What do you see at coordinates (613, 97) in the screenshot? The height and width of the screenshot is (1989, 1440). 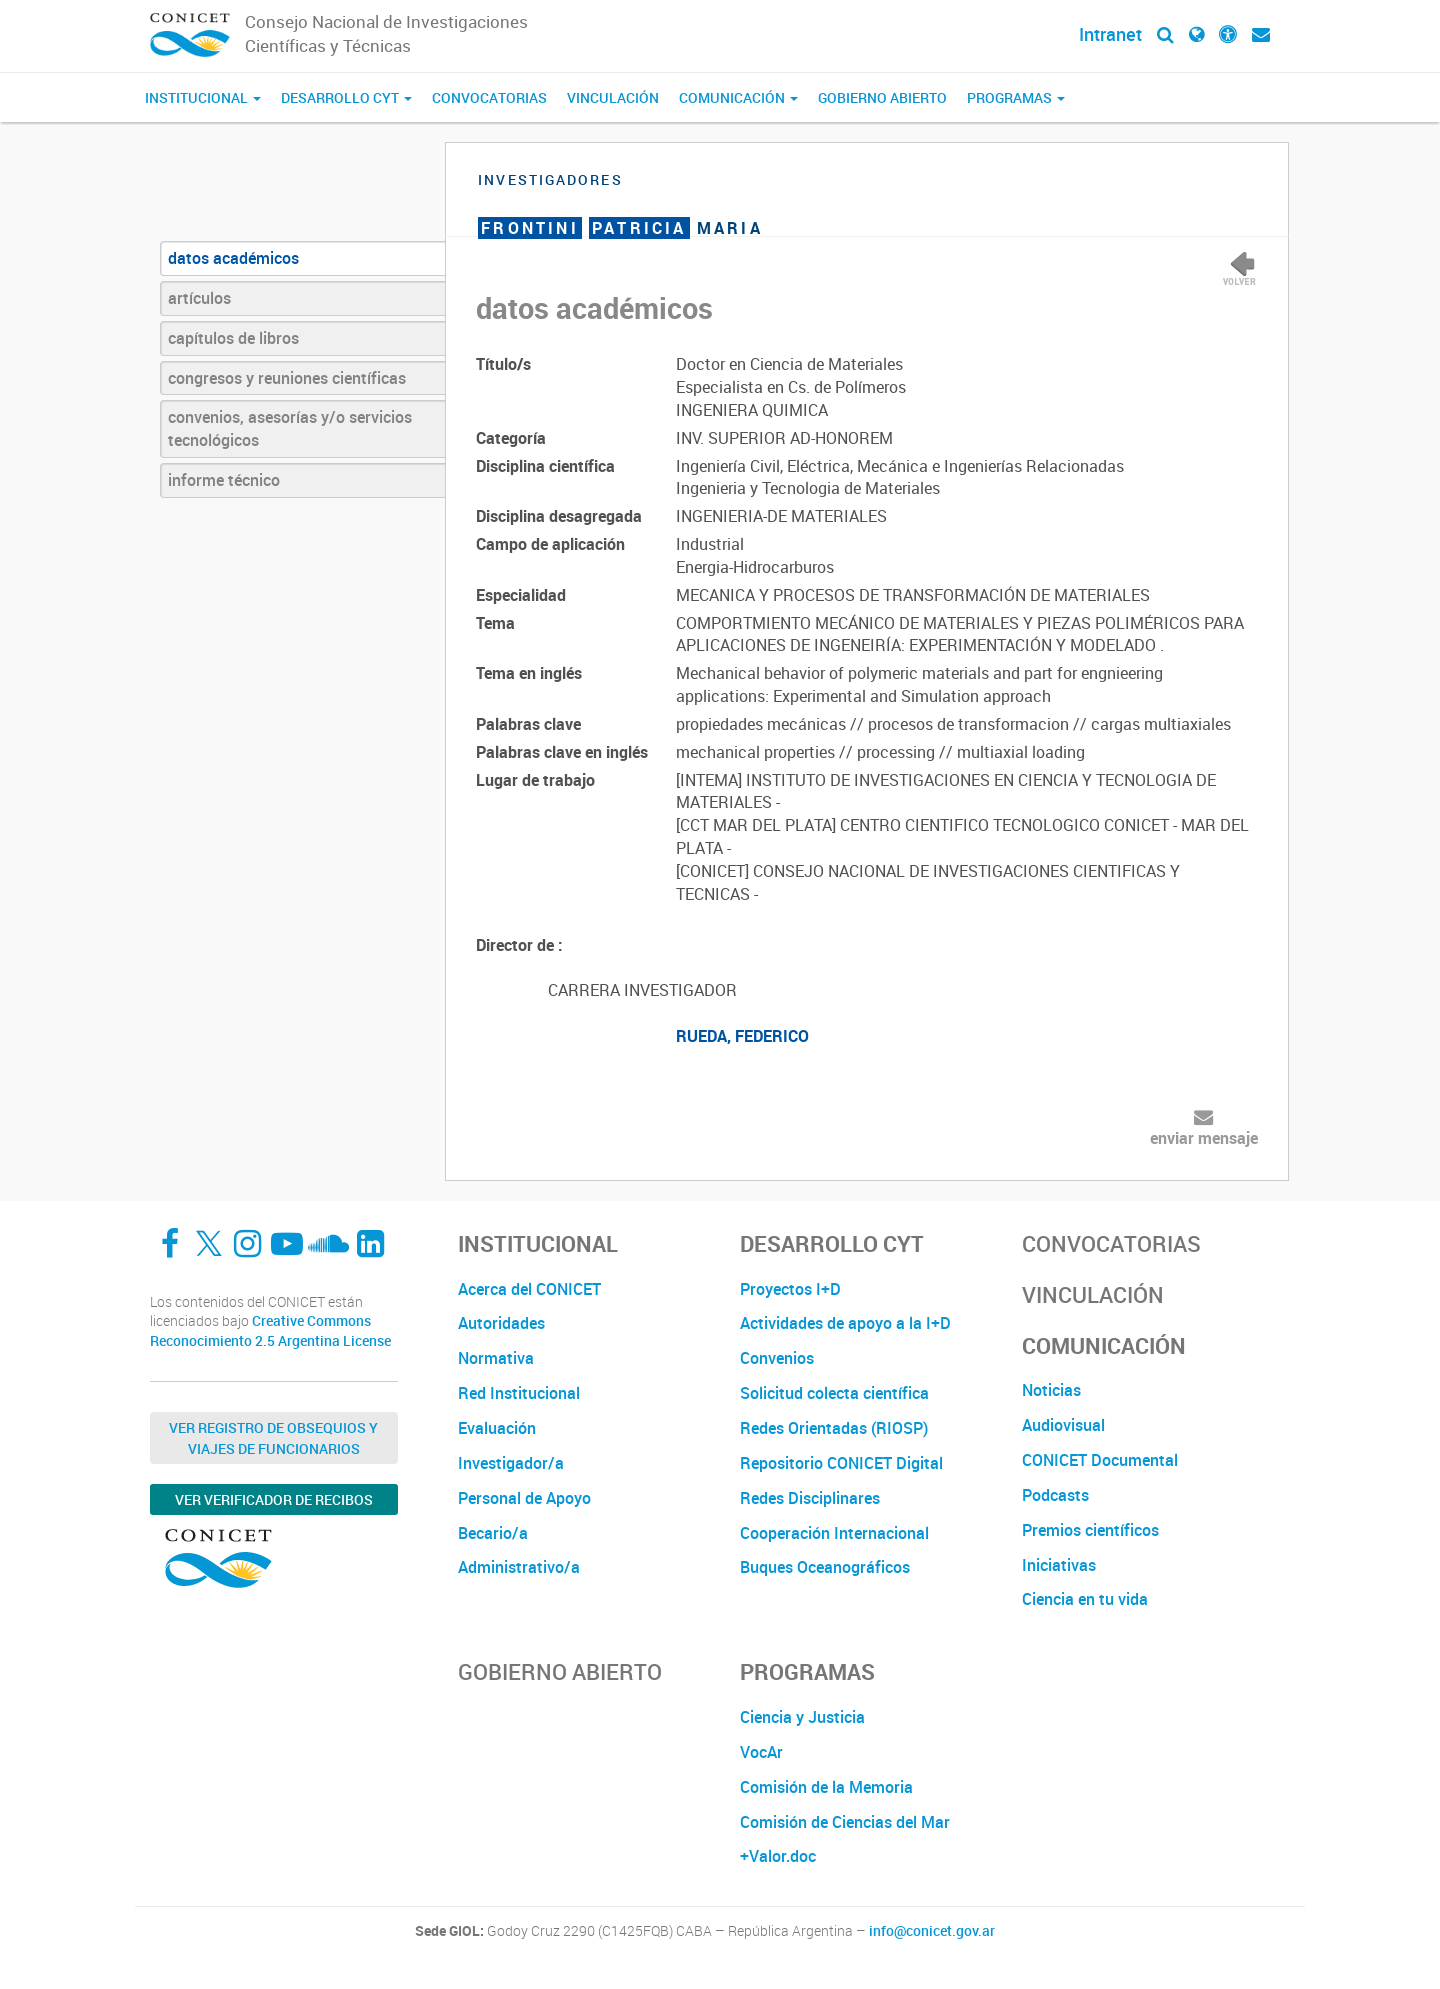 I see `Vinculación` at bounding box center [613, 97].